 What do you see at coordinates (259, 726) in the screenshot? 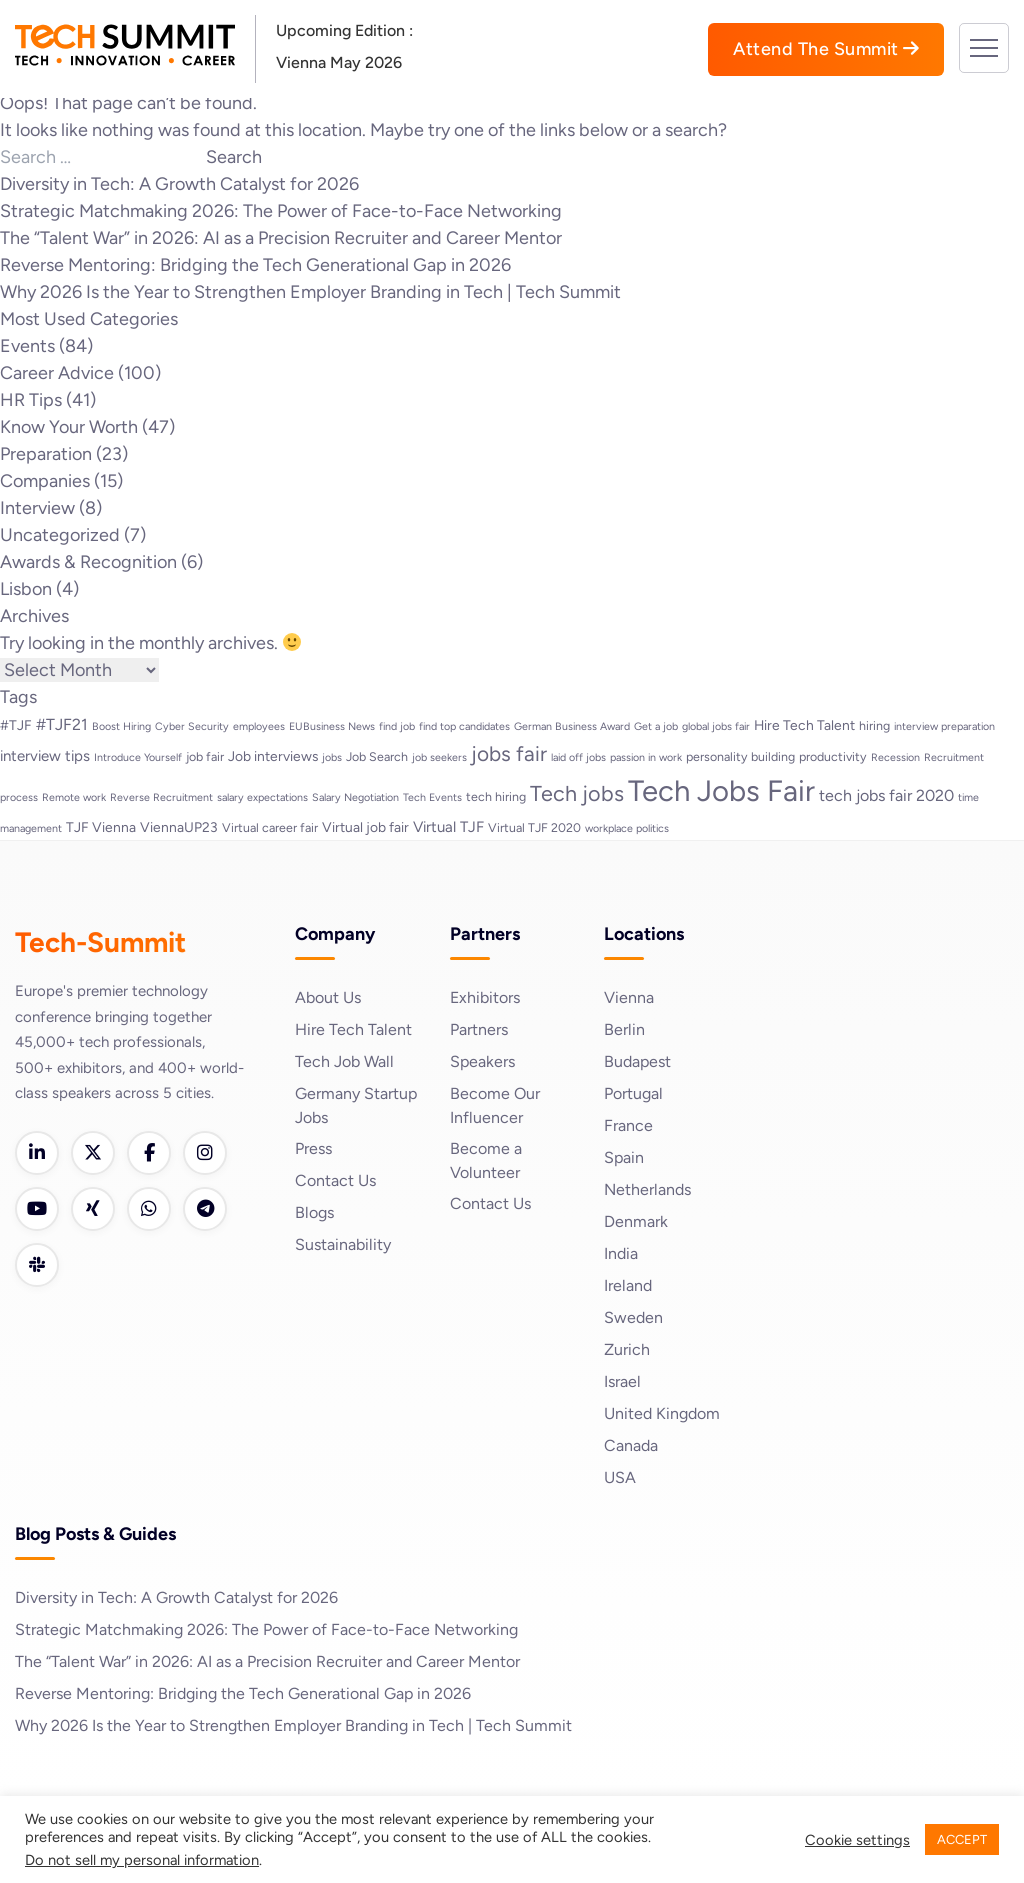
I see `employees [employees (2 items)]` at bounding box center [259, 726].